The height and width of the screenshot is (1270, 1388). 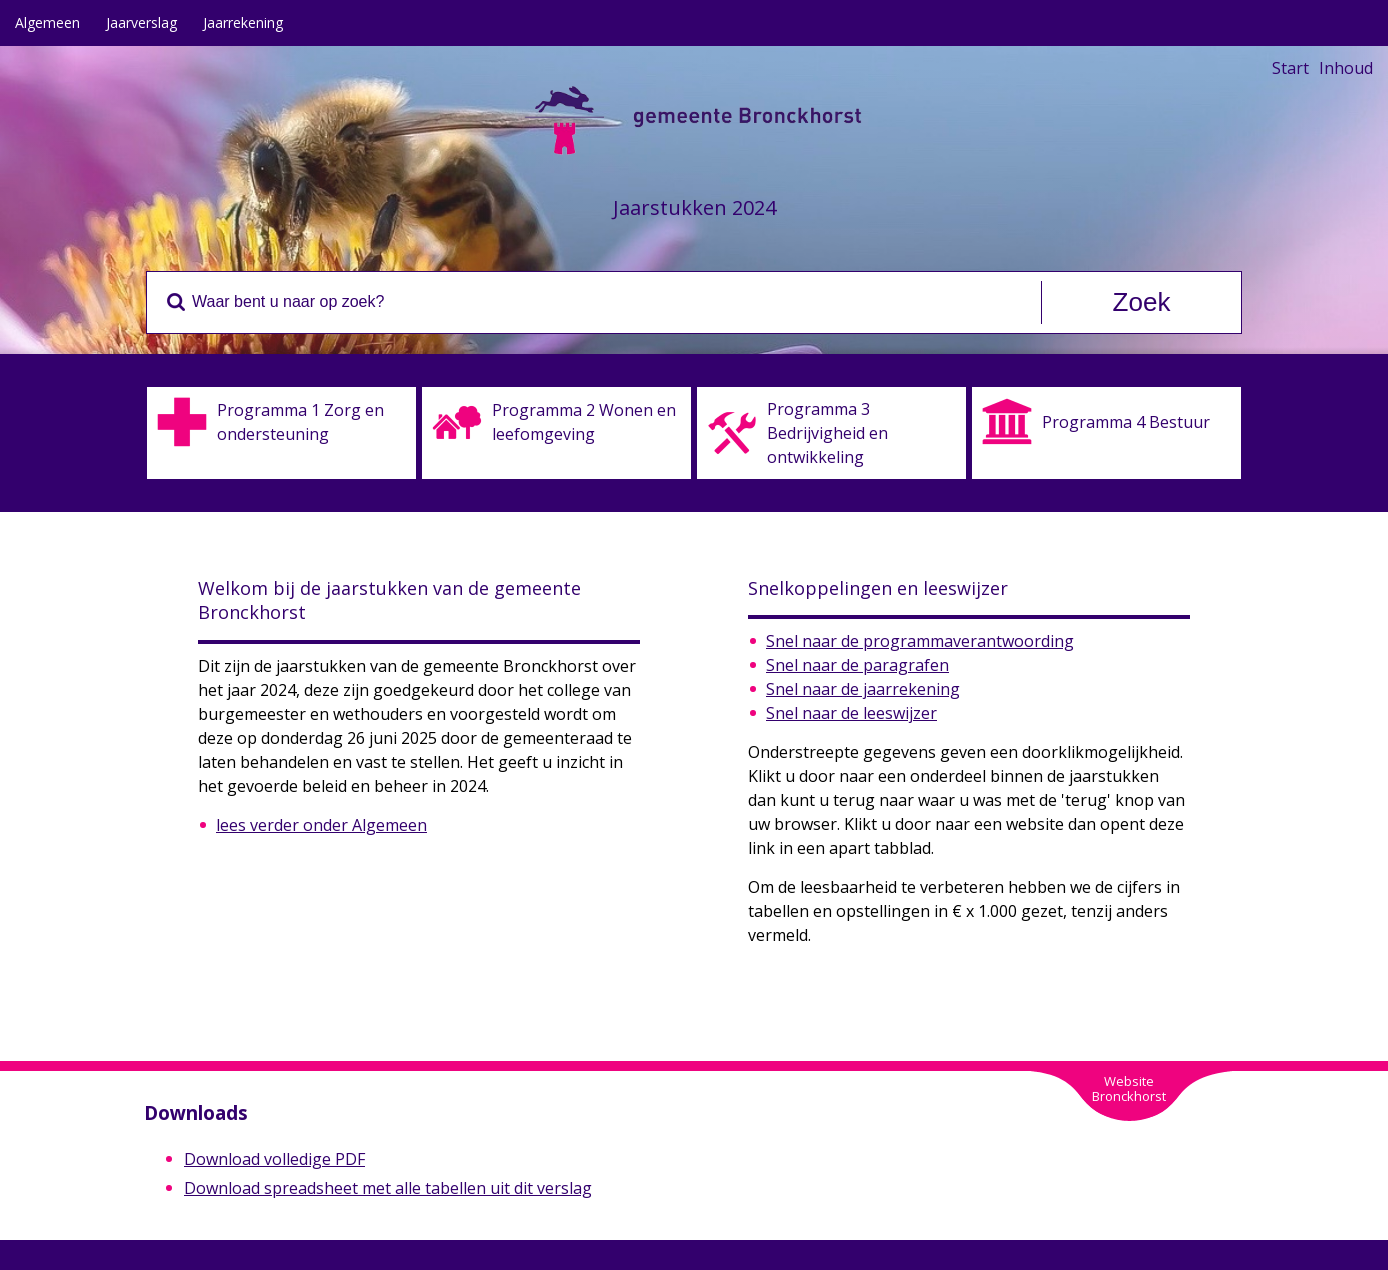 What do you see at coordinates (47, 22) in the screenshot?
I see `Algemeen` at bounding box center [47, 22].